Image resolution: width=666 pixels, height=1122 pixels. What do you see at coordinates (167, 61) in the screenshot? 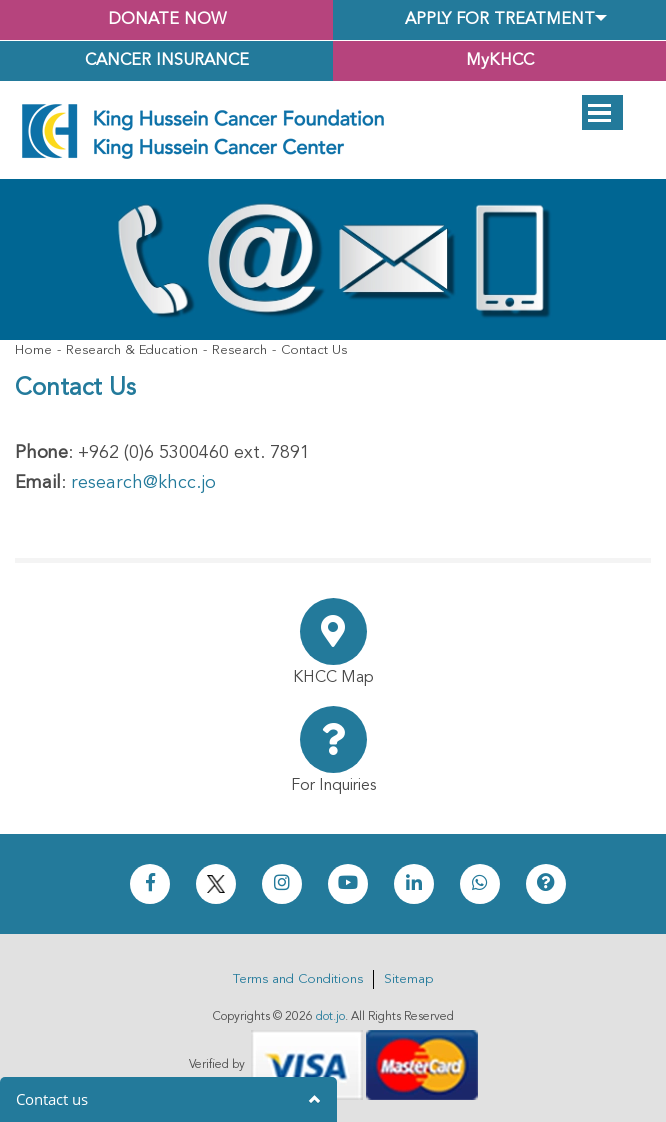
I see `Cancer Insurance` at bounding box center [167, 61].